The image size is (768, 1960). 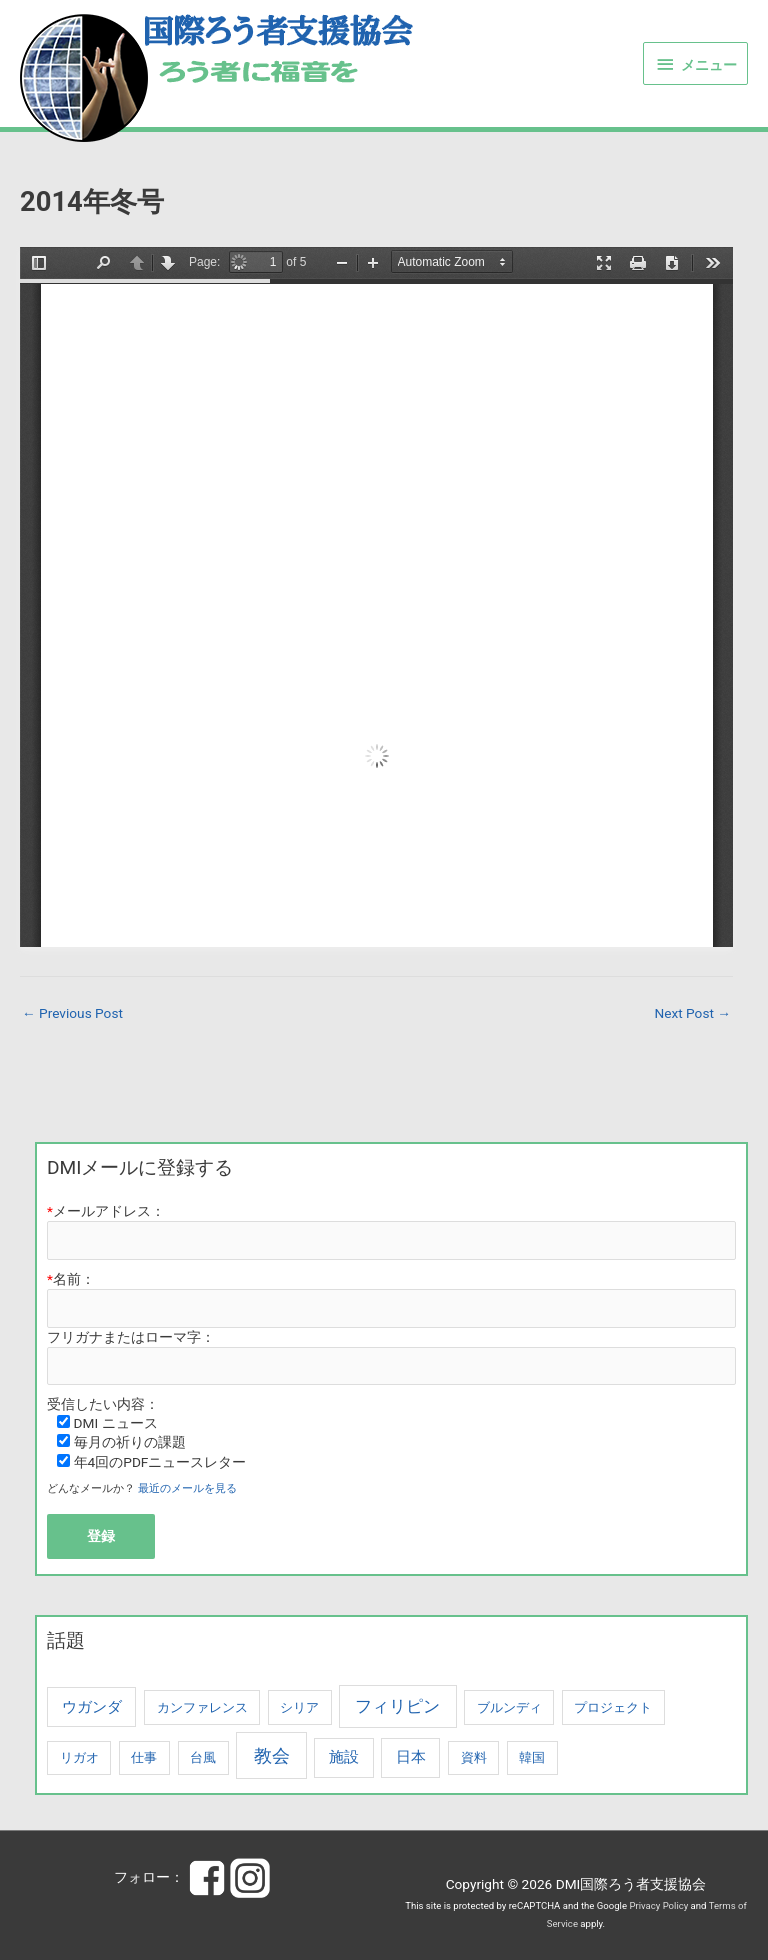 I want to click on Next Post, so click(x=692, y=1013).